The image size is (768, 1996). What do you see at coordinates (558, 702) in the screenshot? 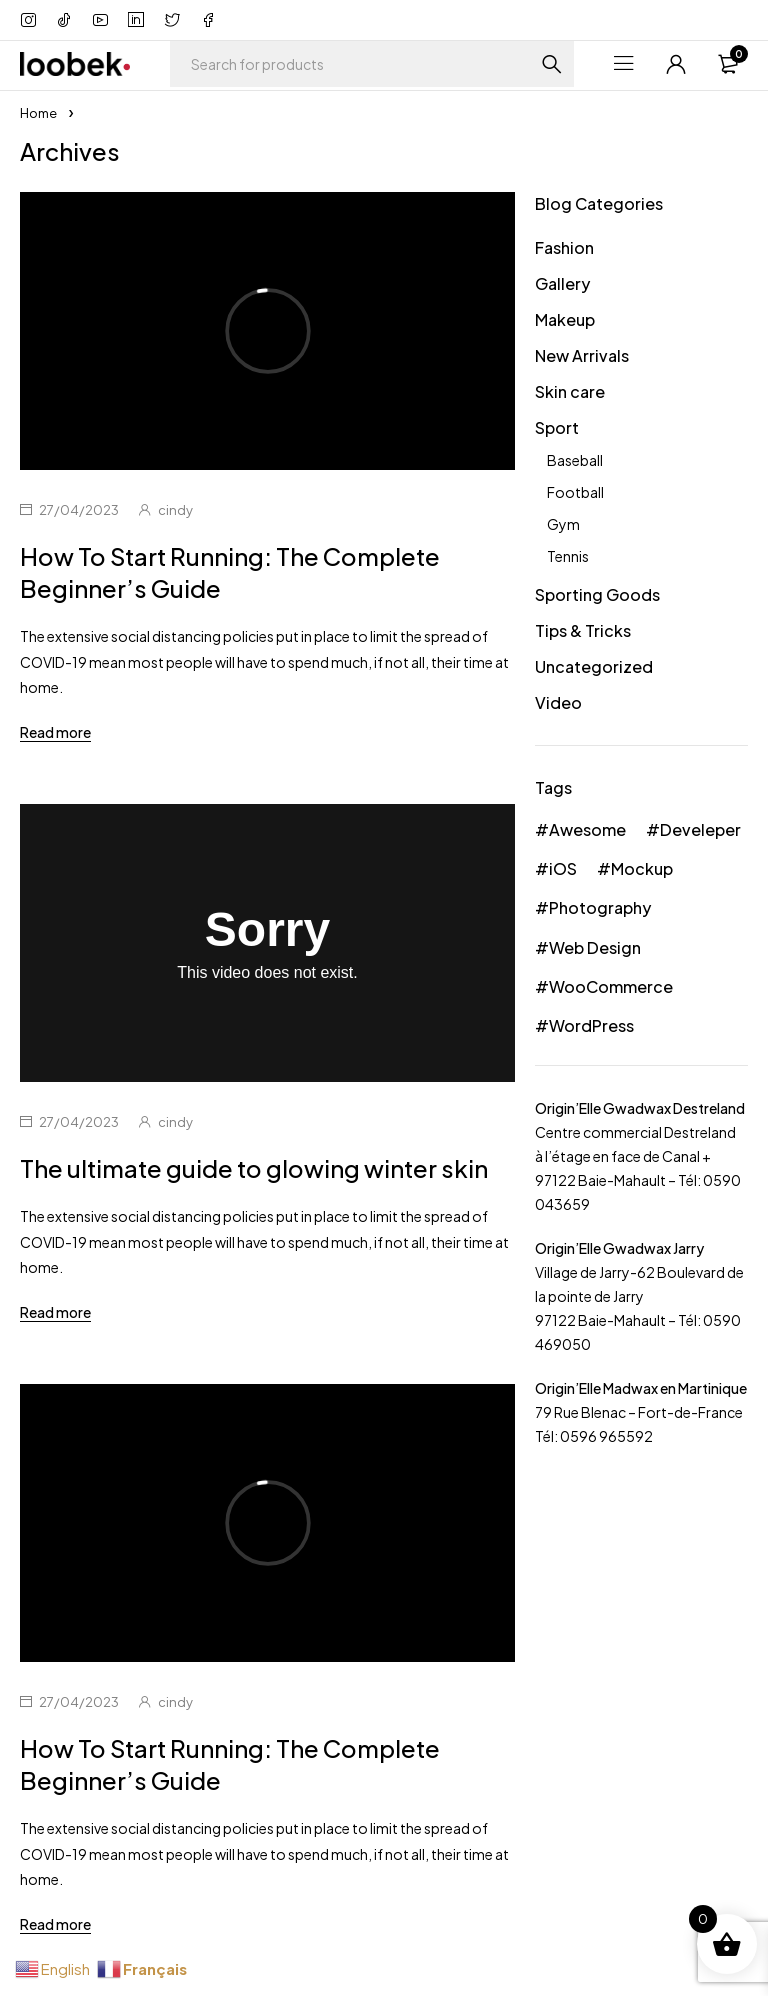
I see `Video` at bounding box center [558, 702].